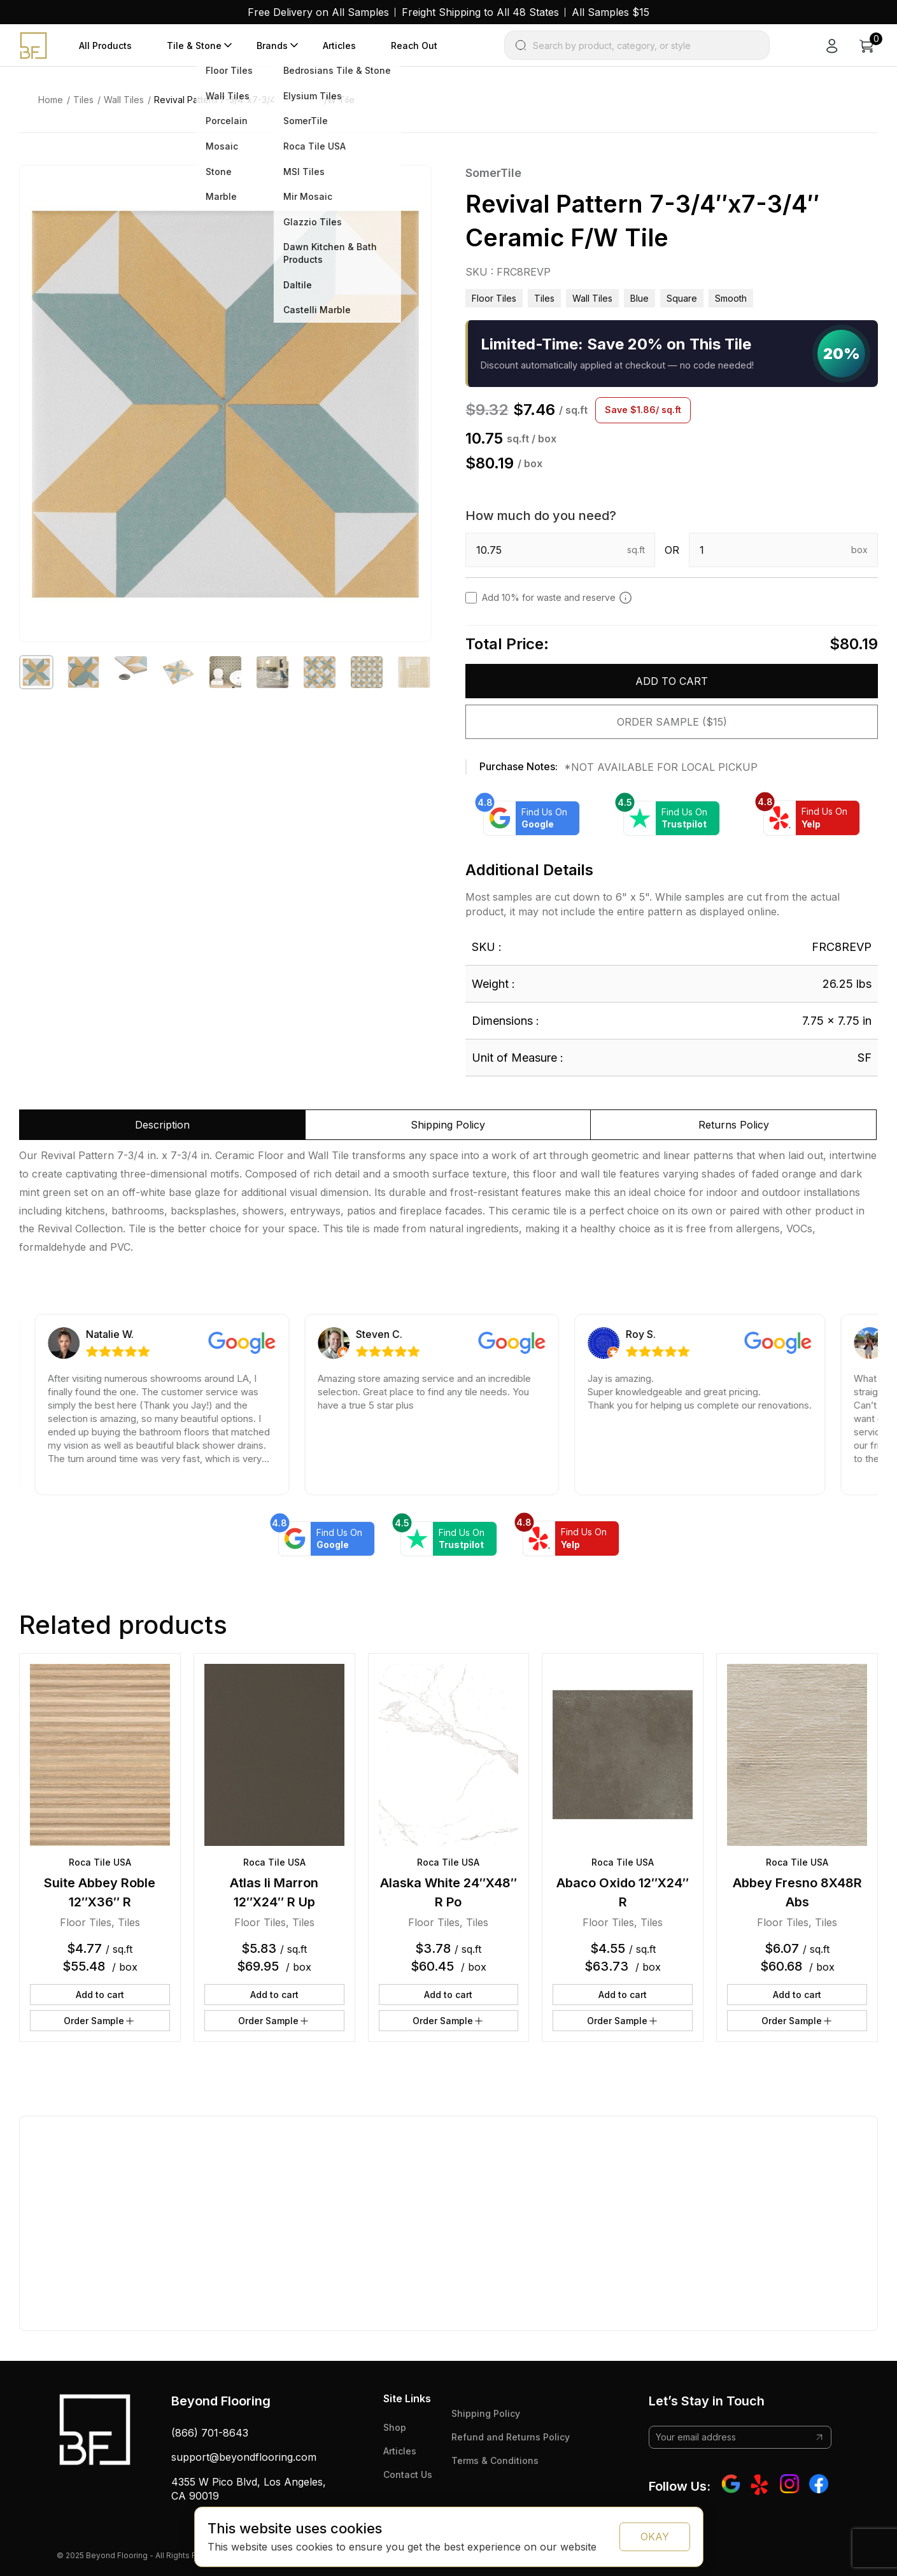 The image size is (897, 2576). Describe the element at coordinates (557, 598) in the screenshot. I see `Add 10% for waste and reserve` at that location.